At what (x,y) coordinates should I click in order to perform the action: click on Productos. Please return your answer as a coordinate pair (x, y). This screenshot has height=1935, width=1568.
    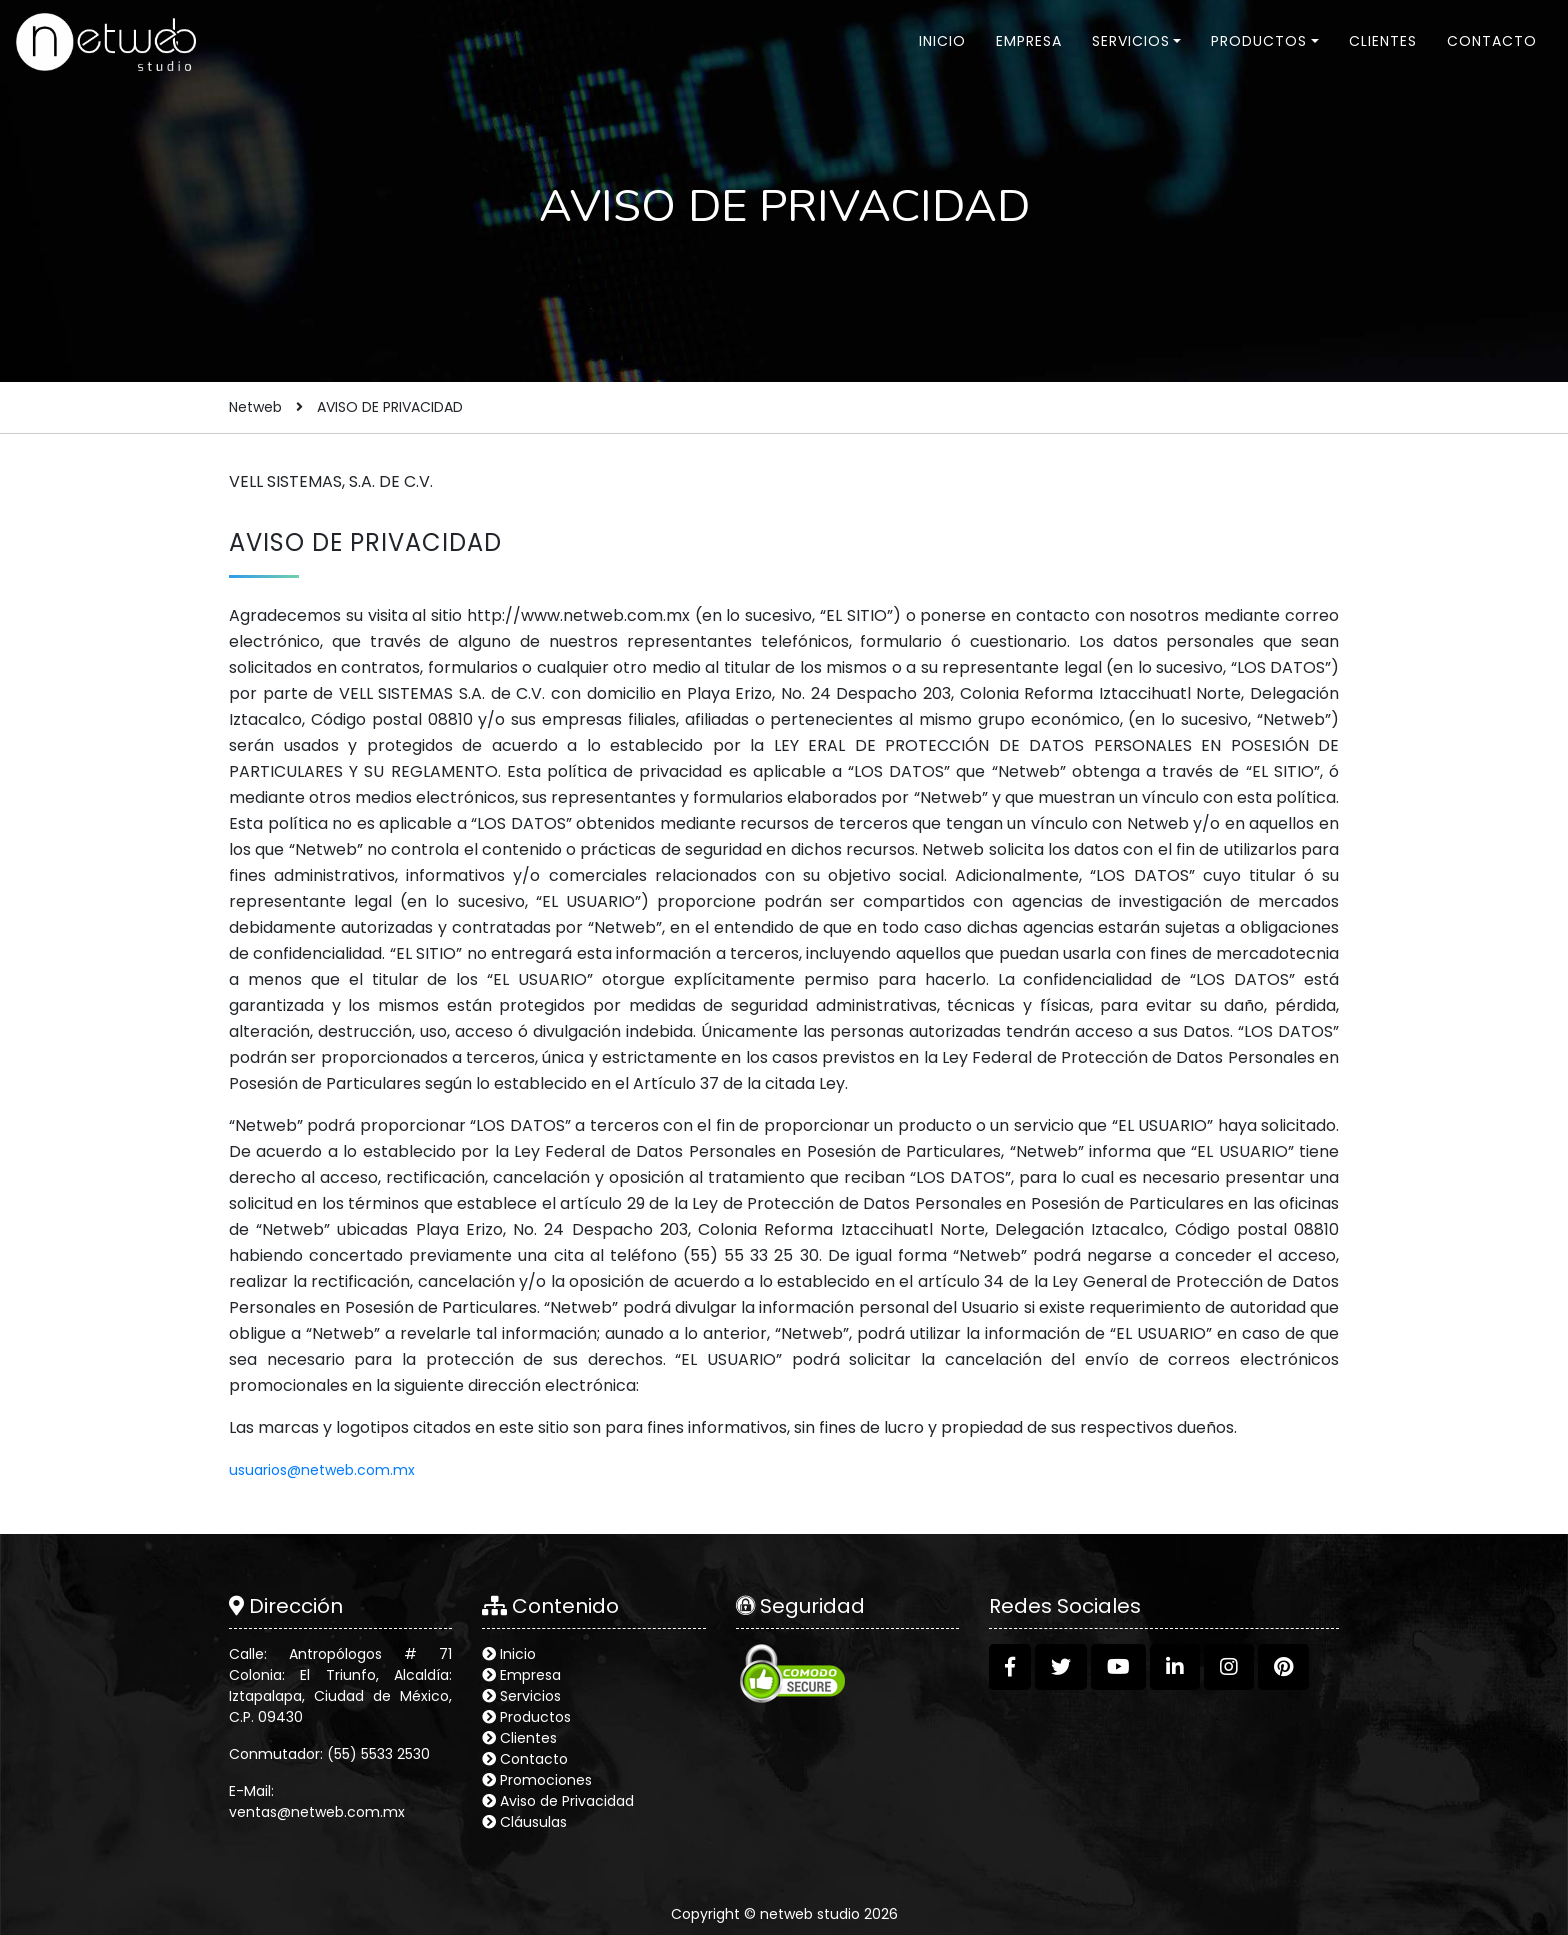
    Looking at the image, I should click on (1259, 41).